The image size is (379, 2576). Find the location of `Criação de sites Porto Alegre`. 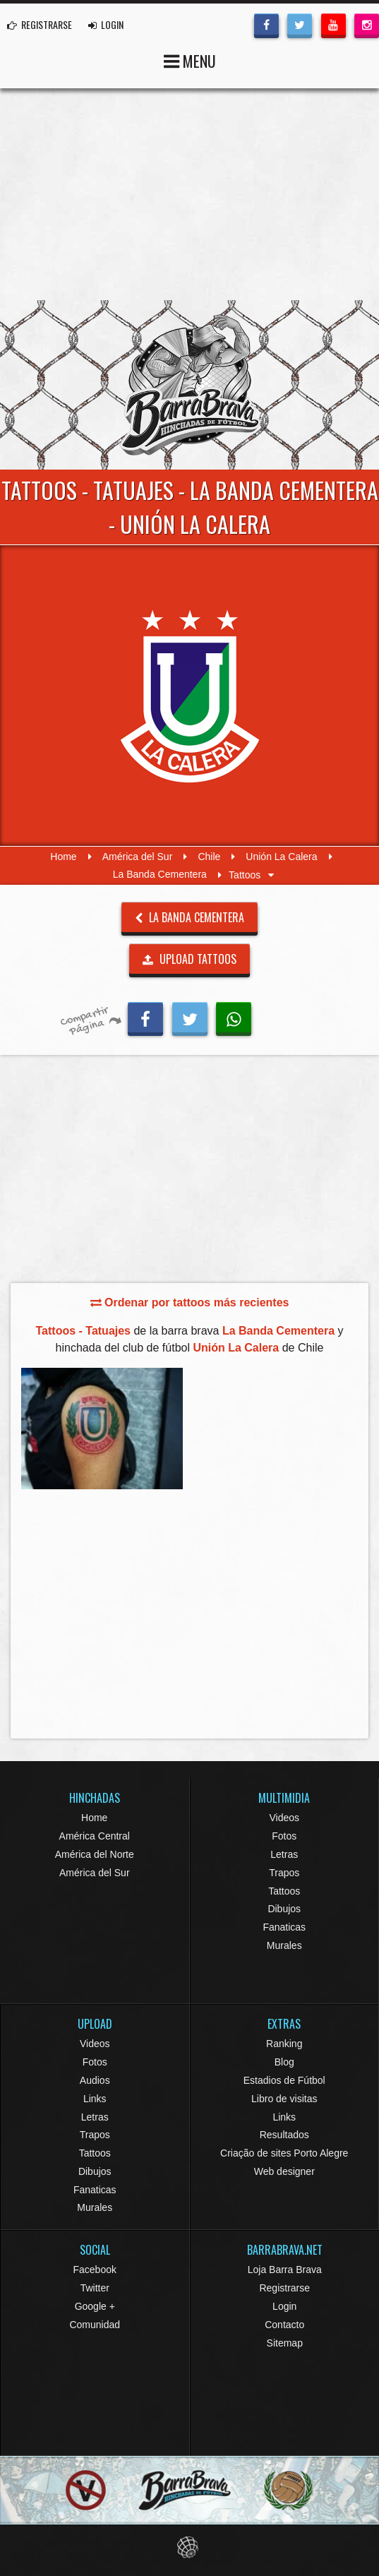

Criação de sites Porto Alegre is located at coordinates (284, 2153).